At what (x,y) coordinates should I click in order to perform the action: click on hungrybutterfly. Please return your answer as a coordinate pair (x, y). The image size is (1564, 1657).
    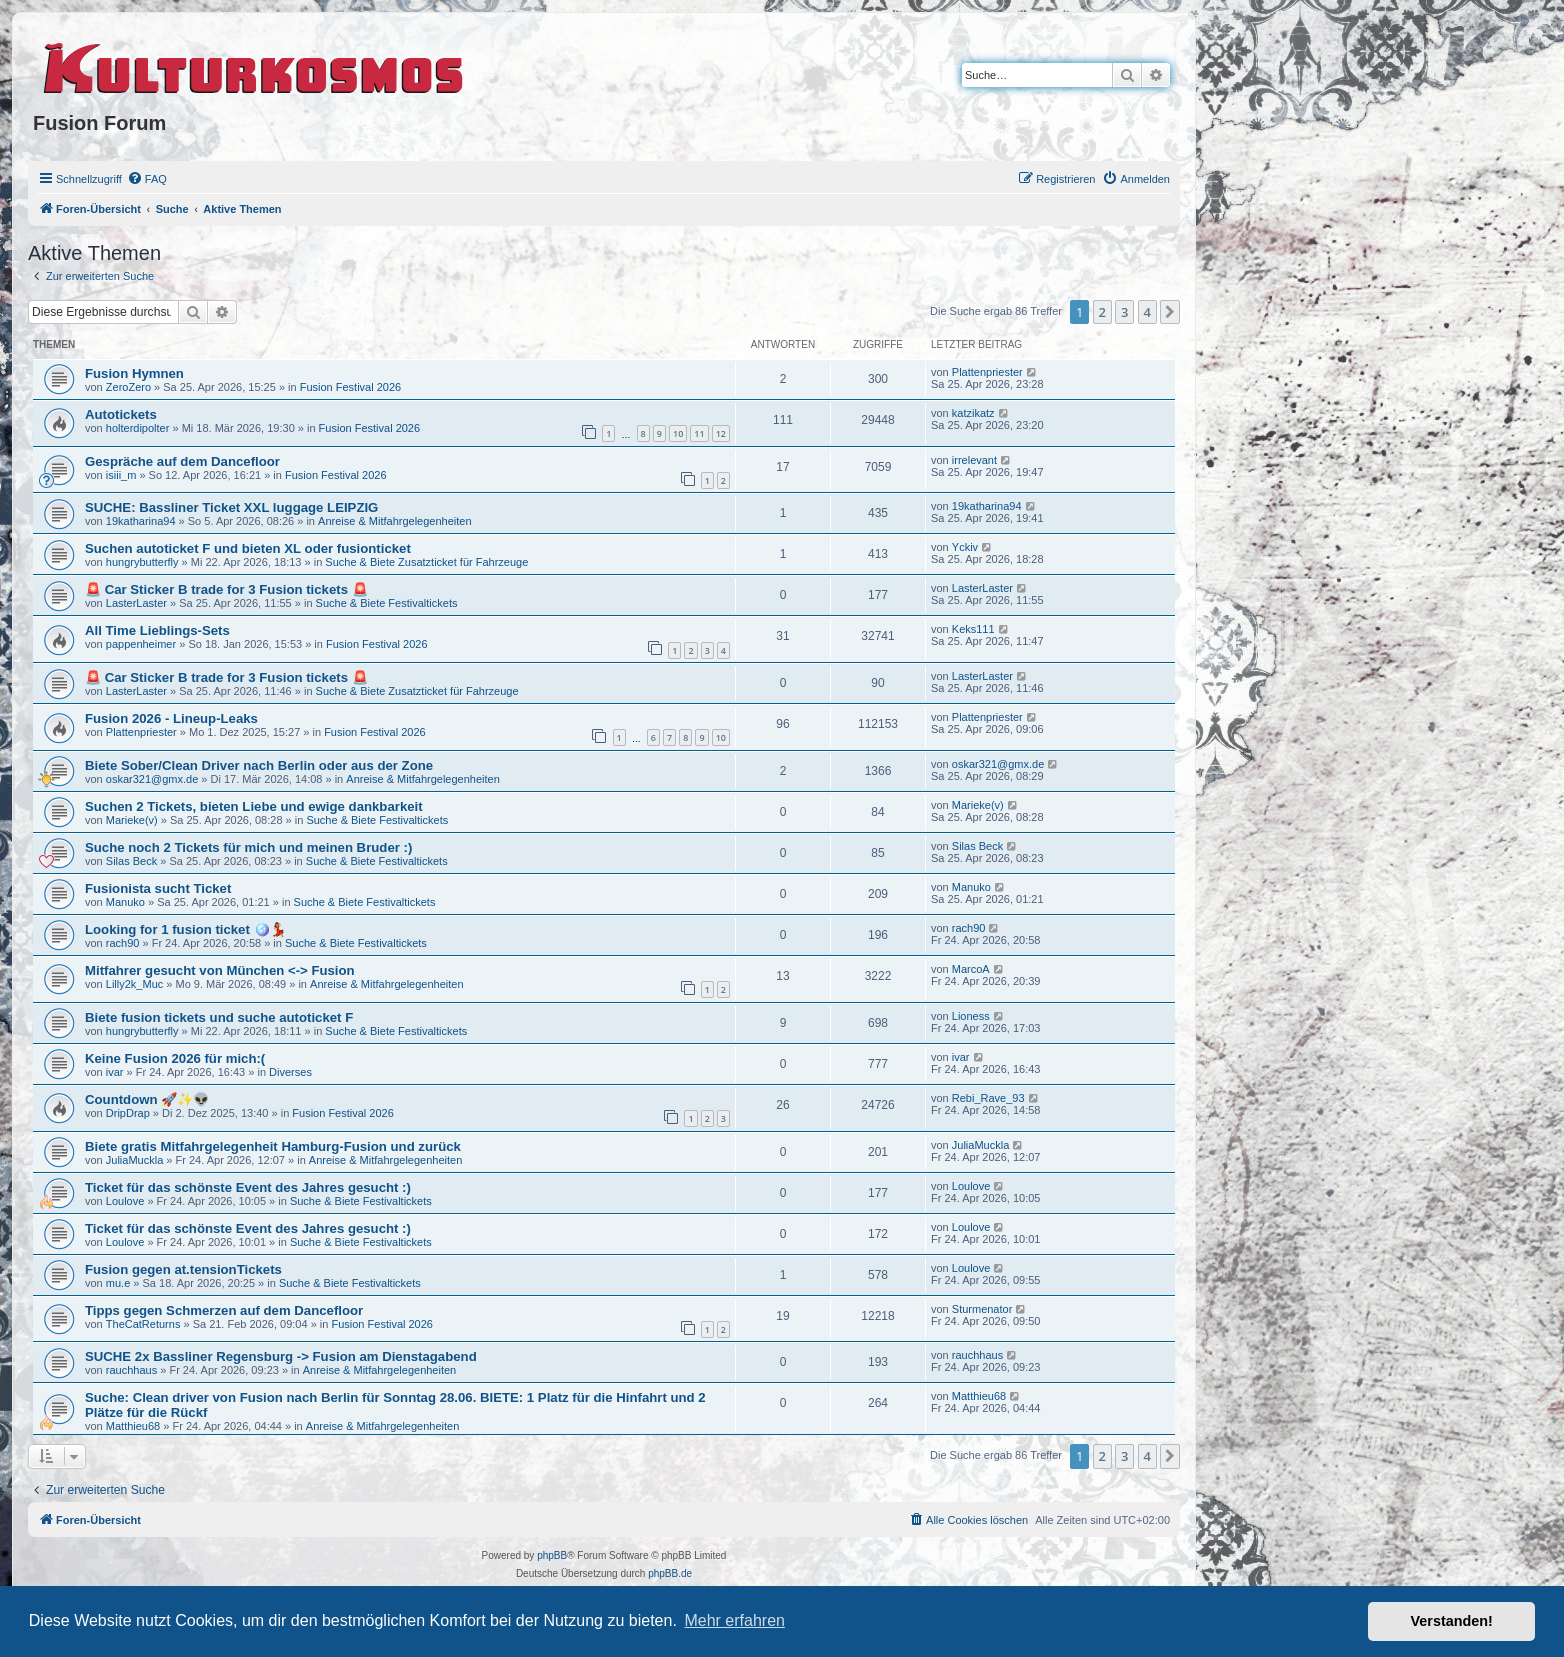
    Looking at the image, I should click on (142, 562).